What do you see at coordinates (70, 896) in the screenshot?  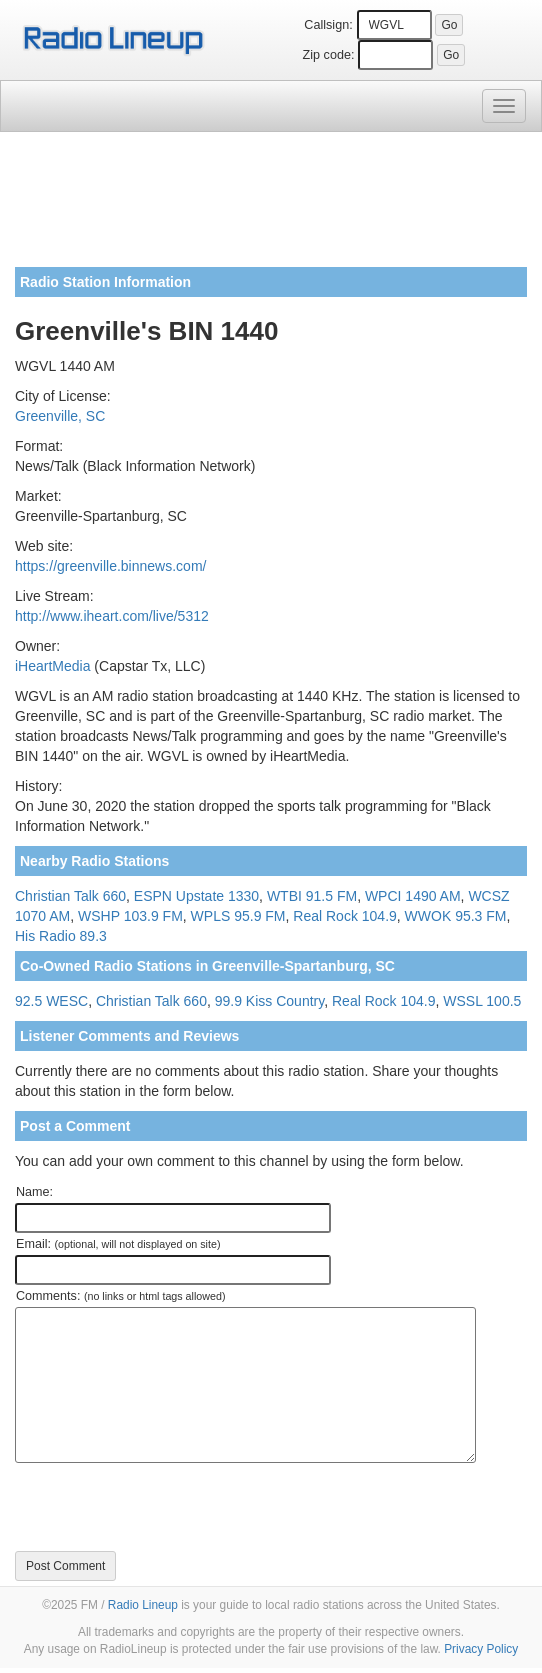 I see `Christian Talk 660` at bounding box center [70, 896].